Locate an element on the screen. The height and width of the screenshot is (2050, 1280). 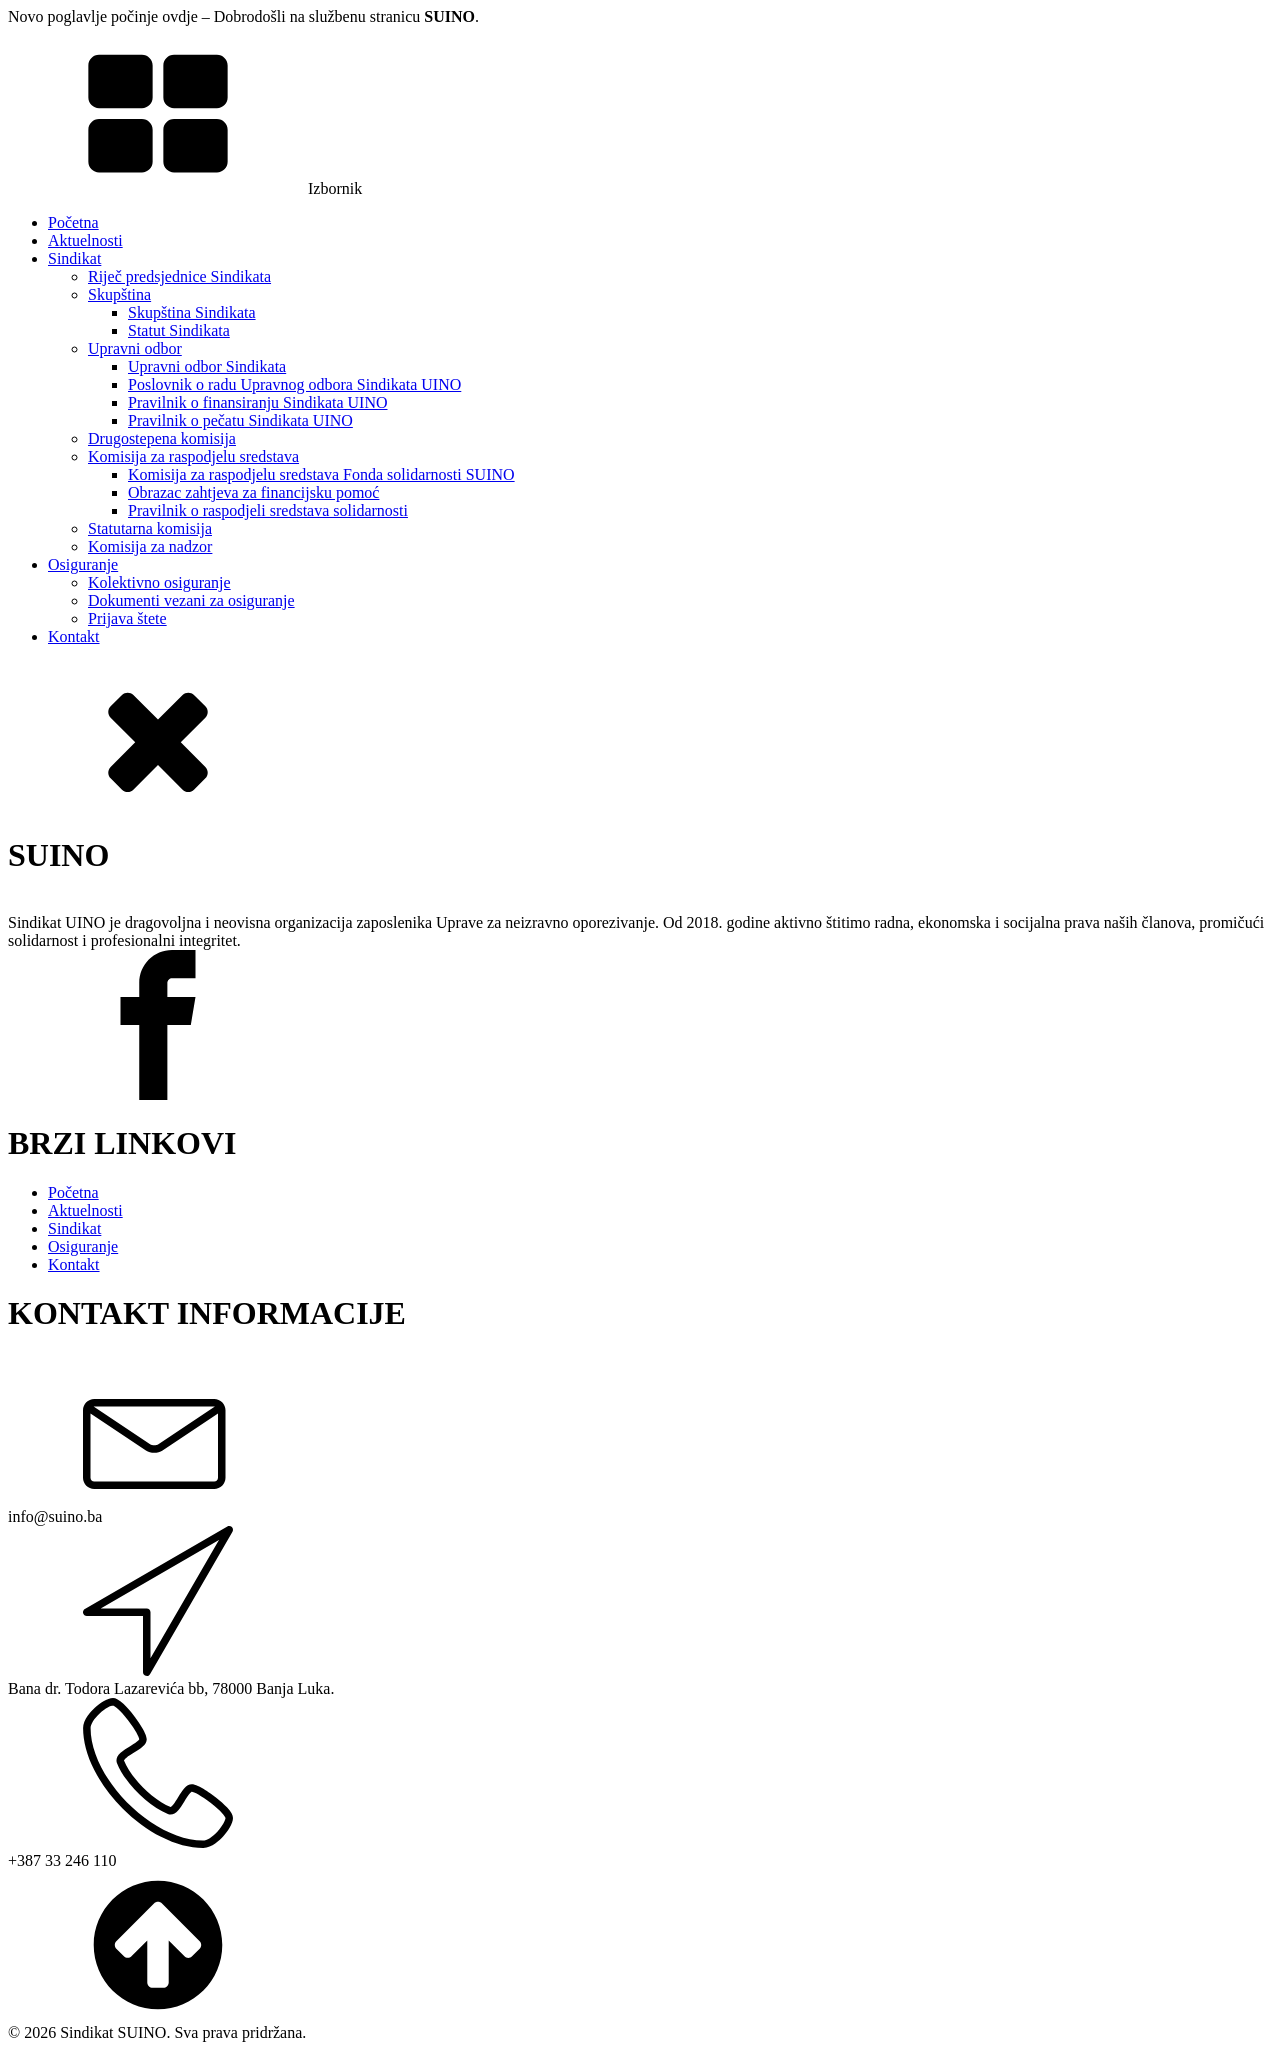
Skupština is located at coordinates (119, 294).